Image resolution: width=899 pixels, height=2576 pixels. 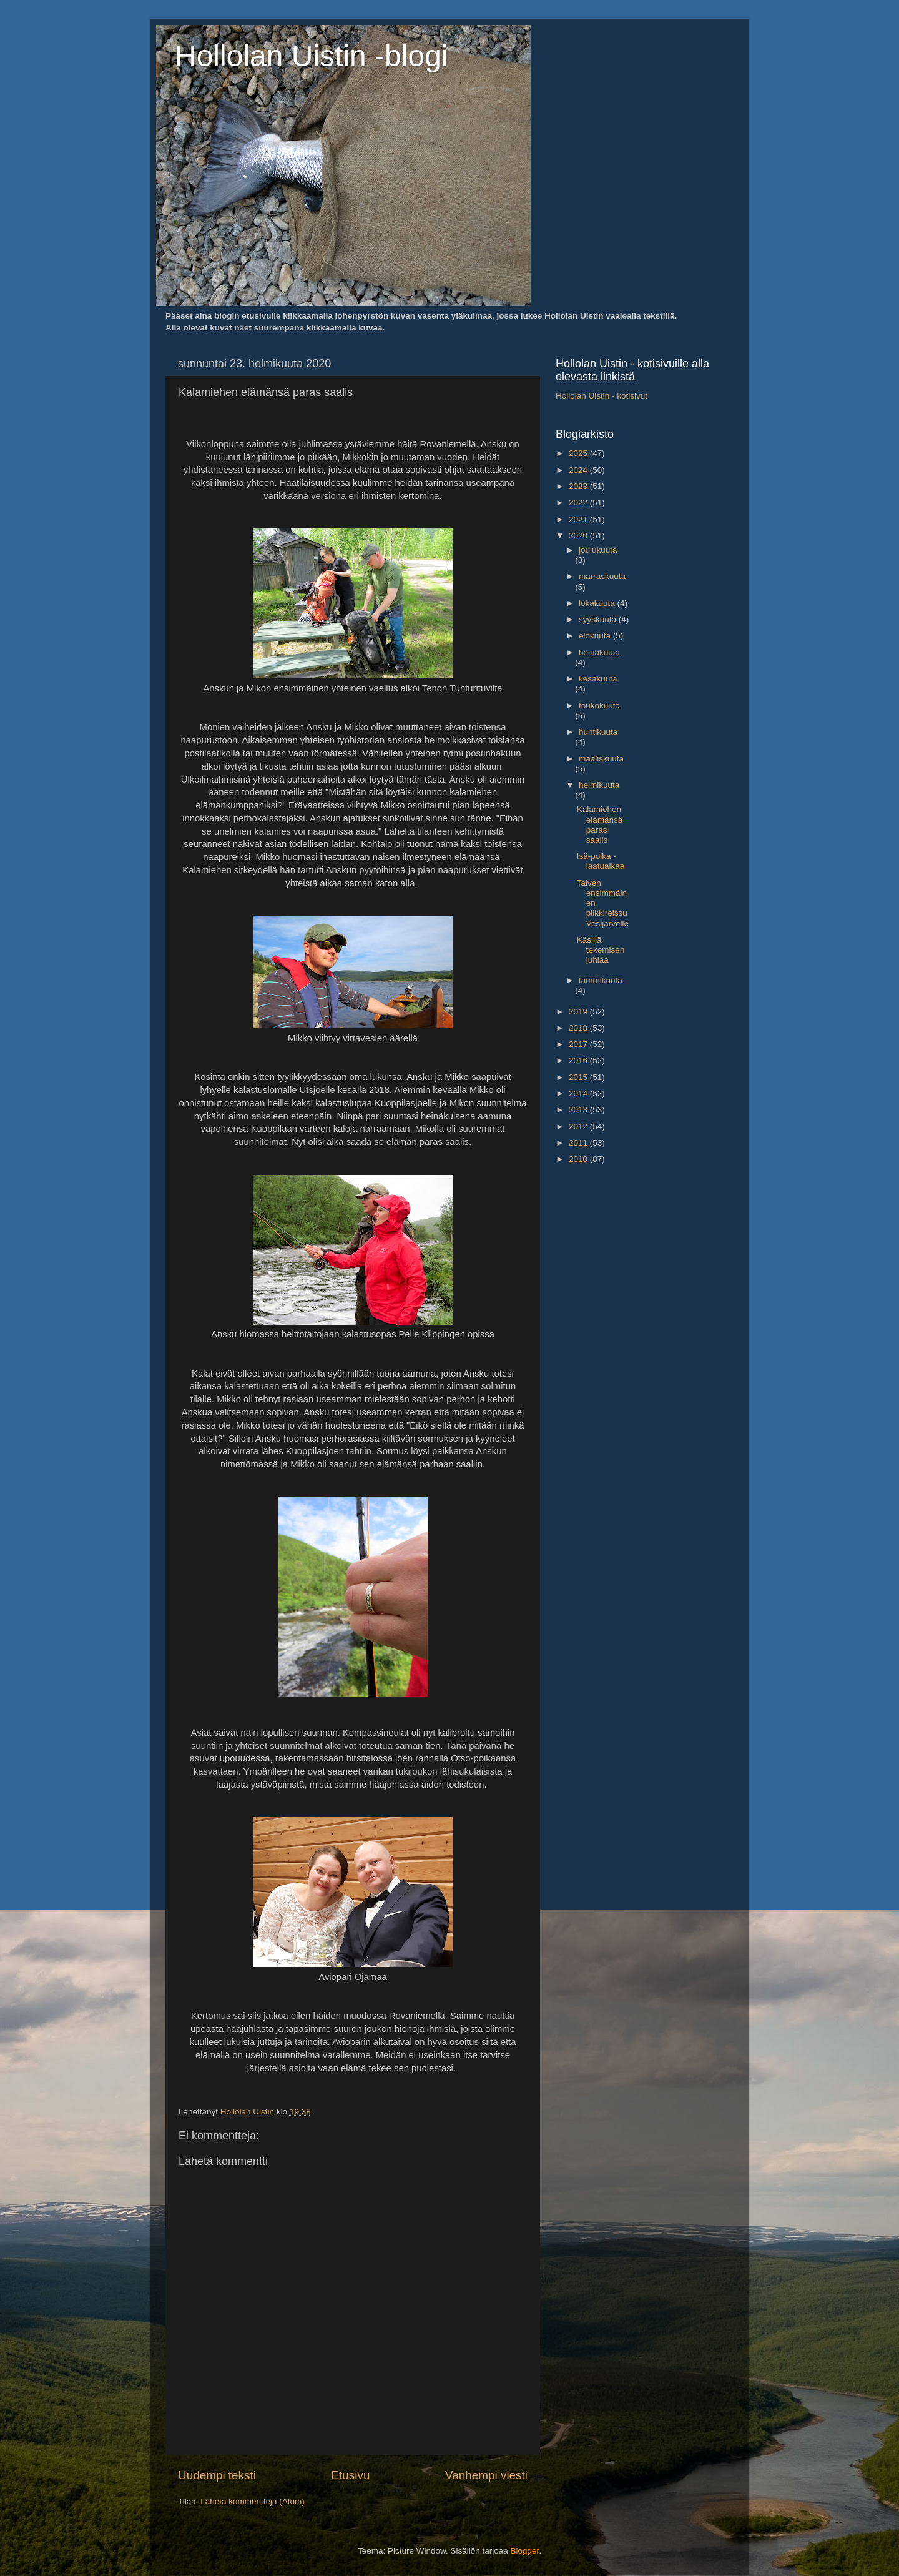 I want to click on Etusivu, so click(x=351, y=2475).